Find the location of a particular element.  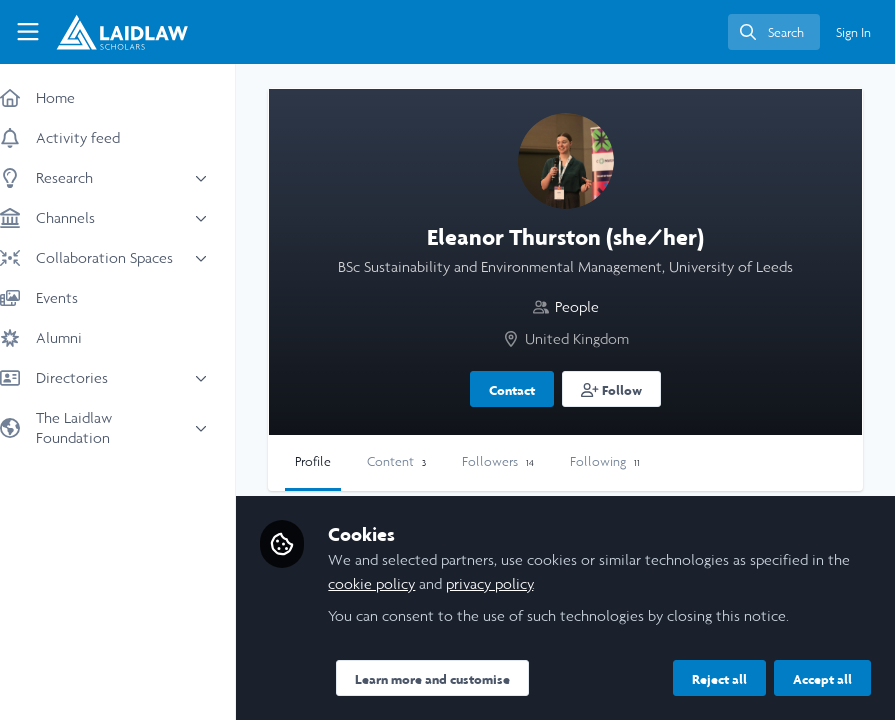

[Home] is located at coordinates (122, 32).